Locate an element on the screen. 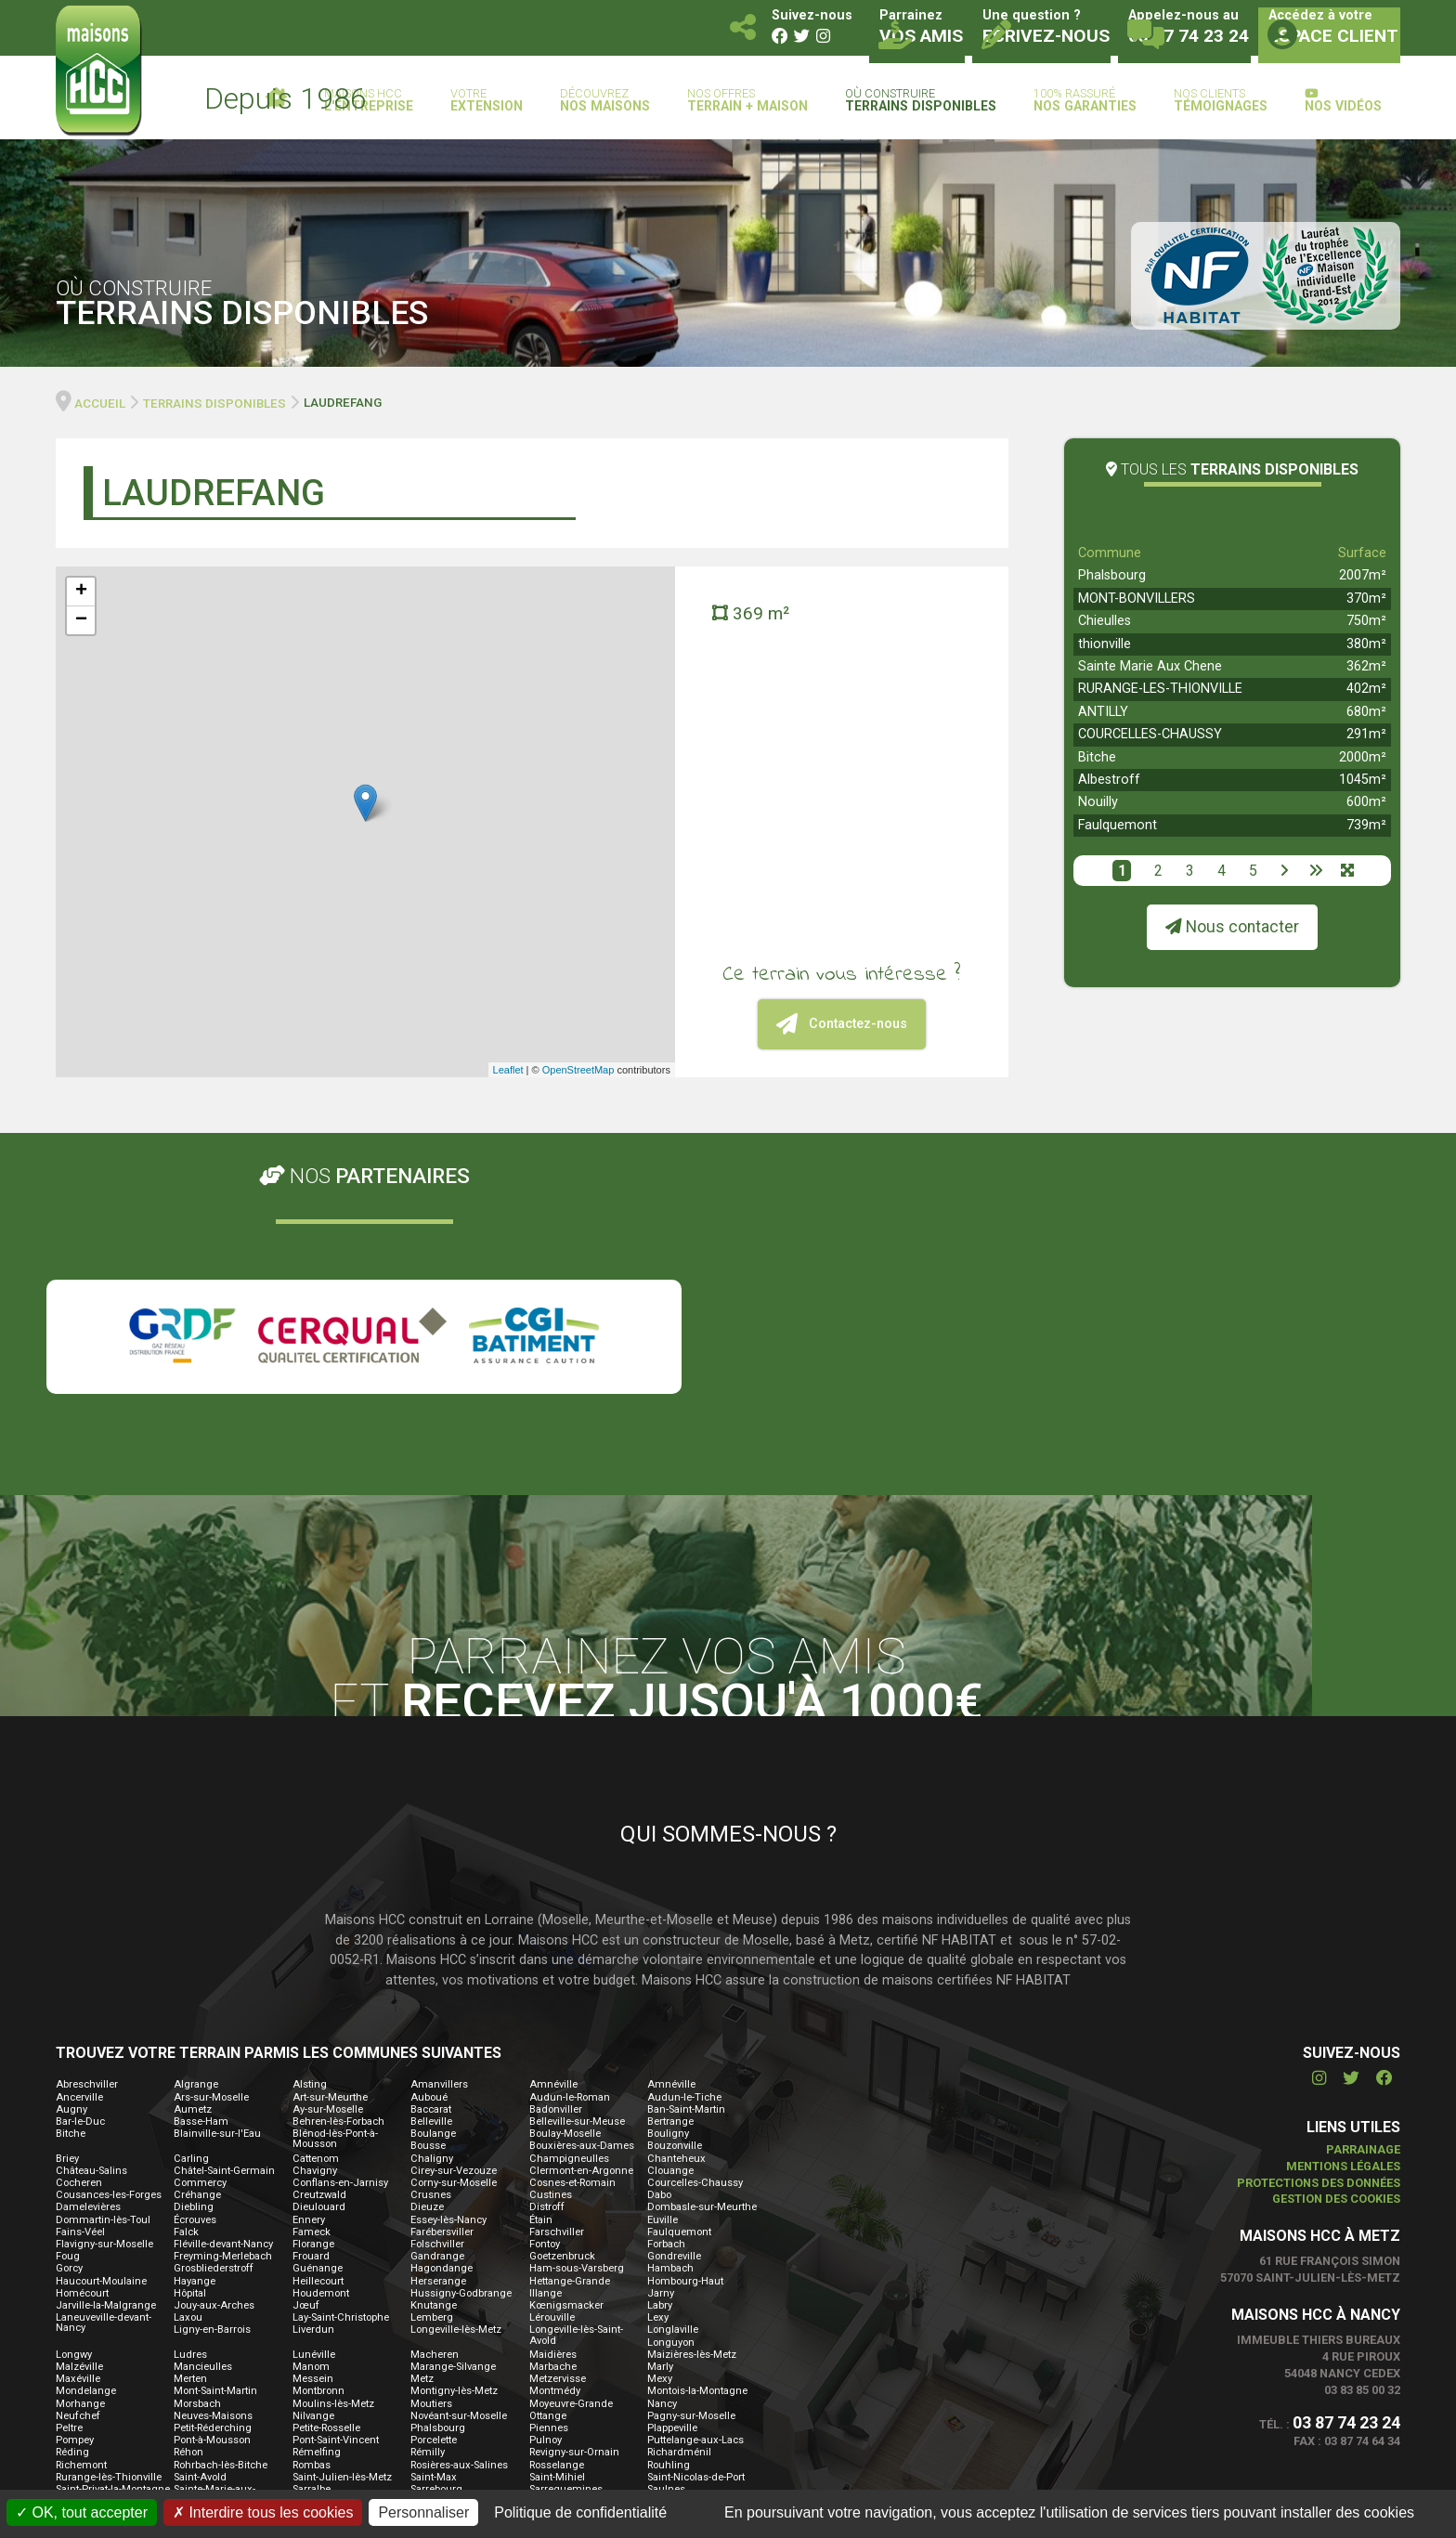  Woippy is located at coordinates (664, 2367).